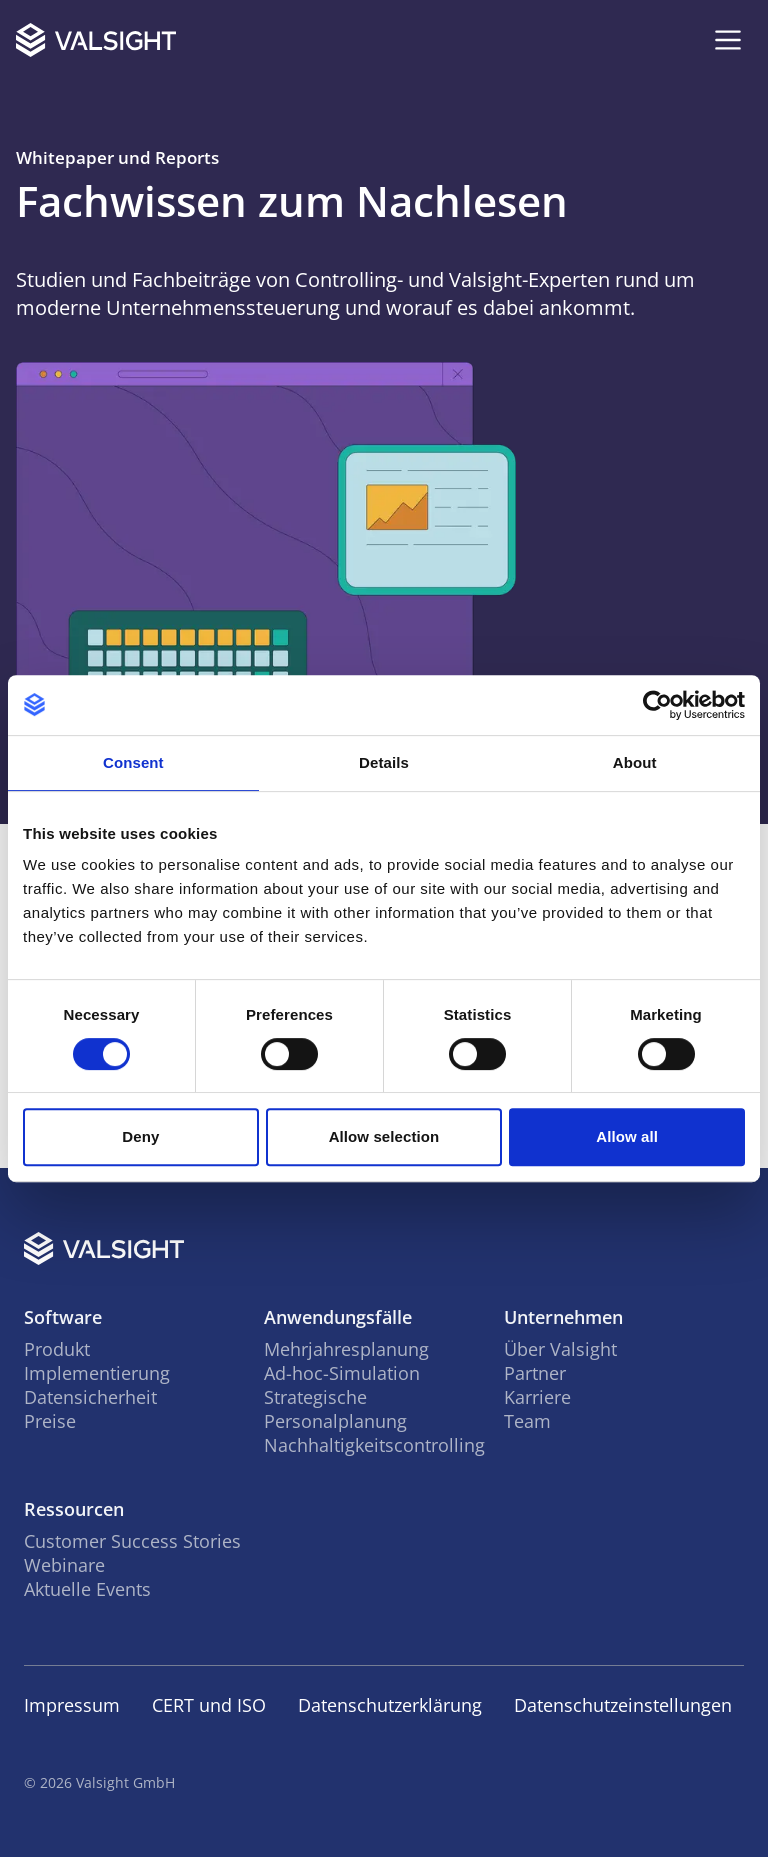 The image size is (768, 1857). I want to click on Details [tab], so click(384, 762).